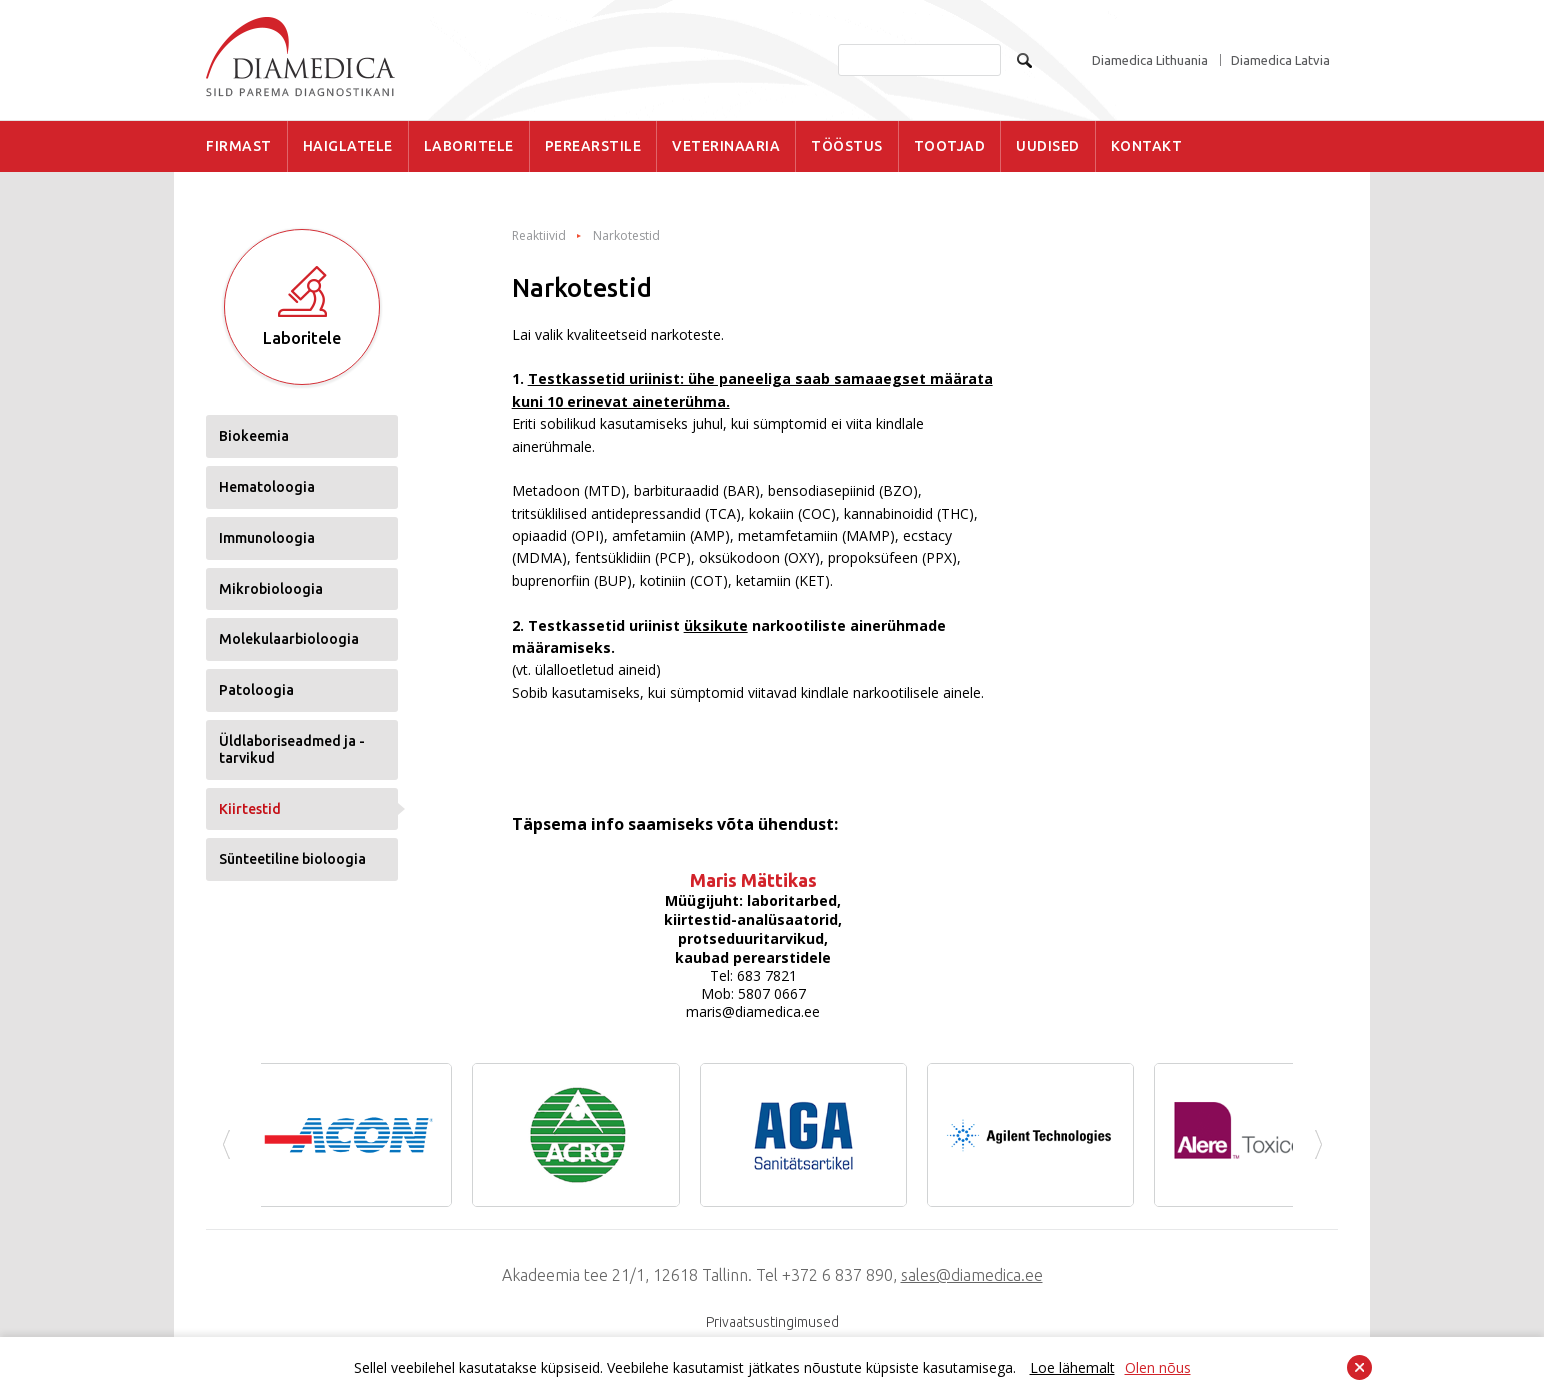  I want to click on Narkotestid, so click(626, 236).